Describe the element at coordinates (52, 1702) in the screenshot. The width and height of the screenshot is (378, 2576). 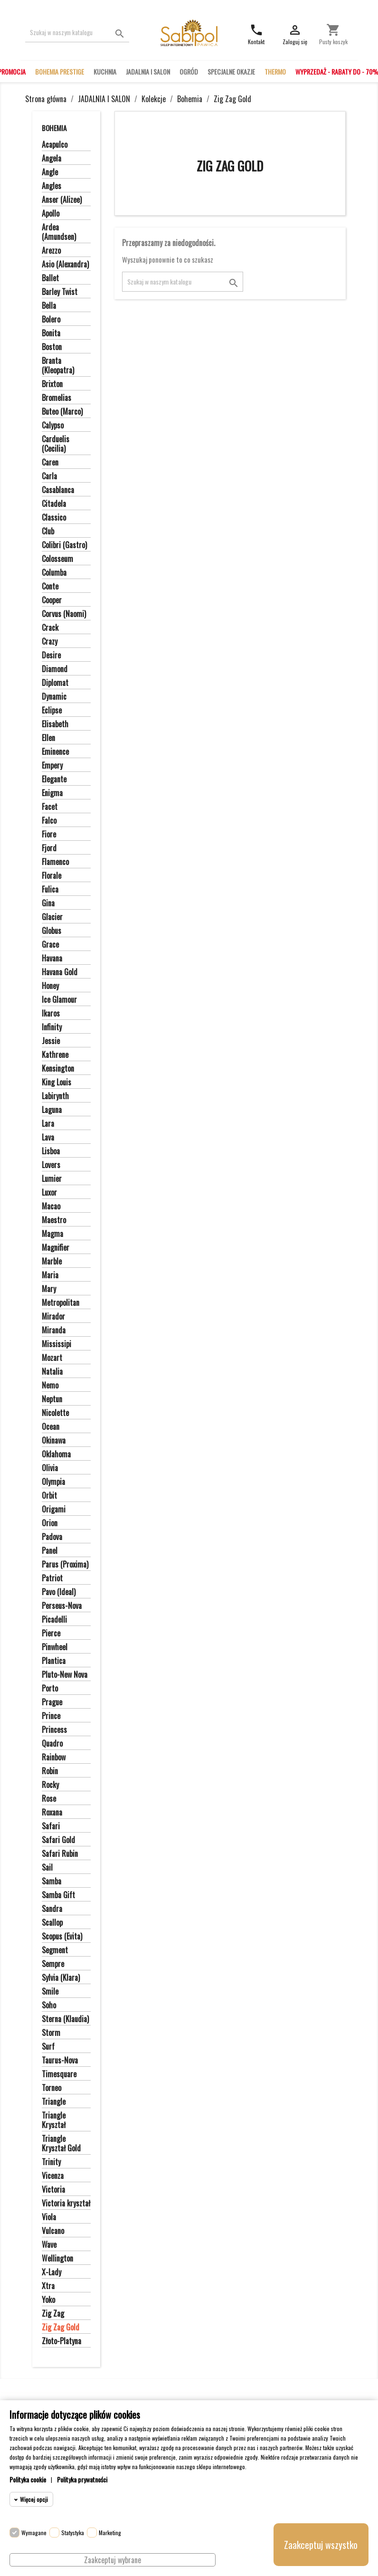
I see `Prague` at that location.